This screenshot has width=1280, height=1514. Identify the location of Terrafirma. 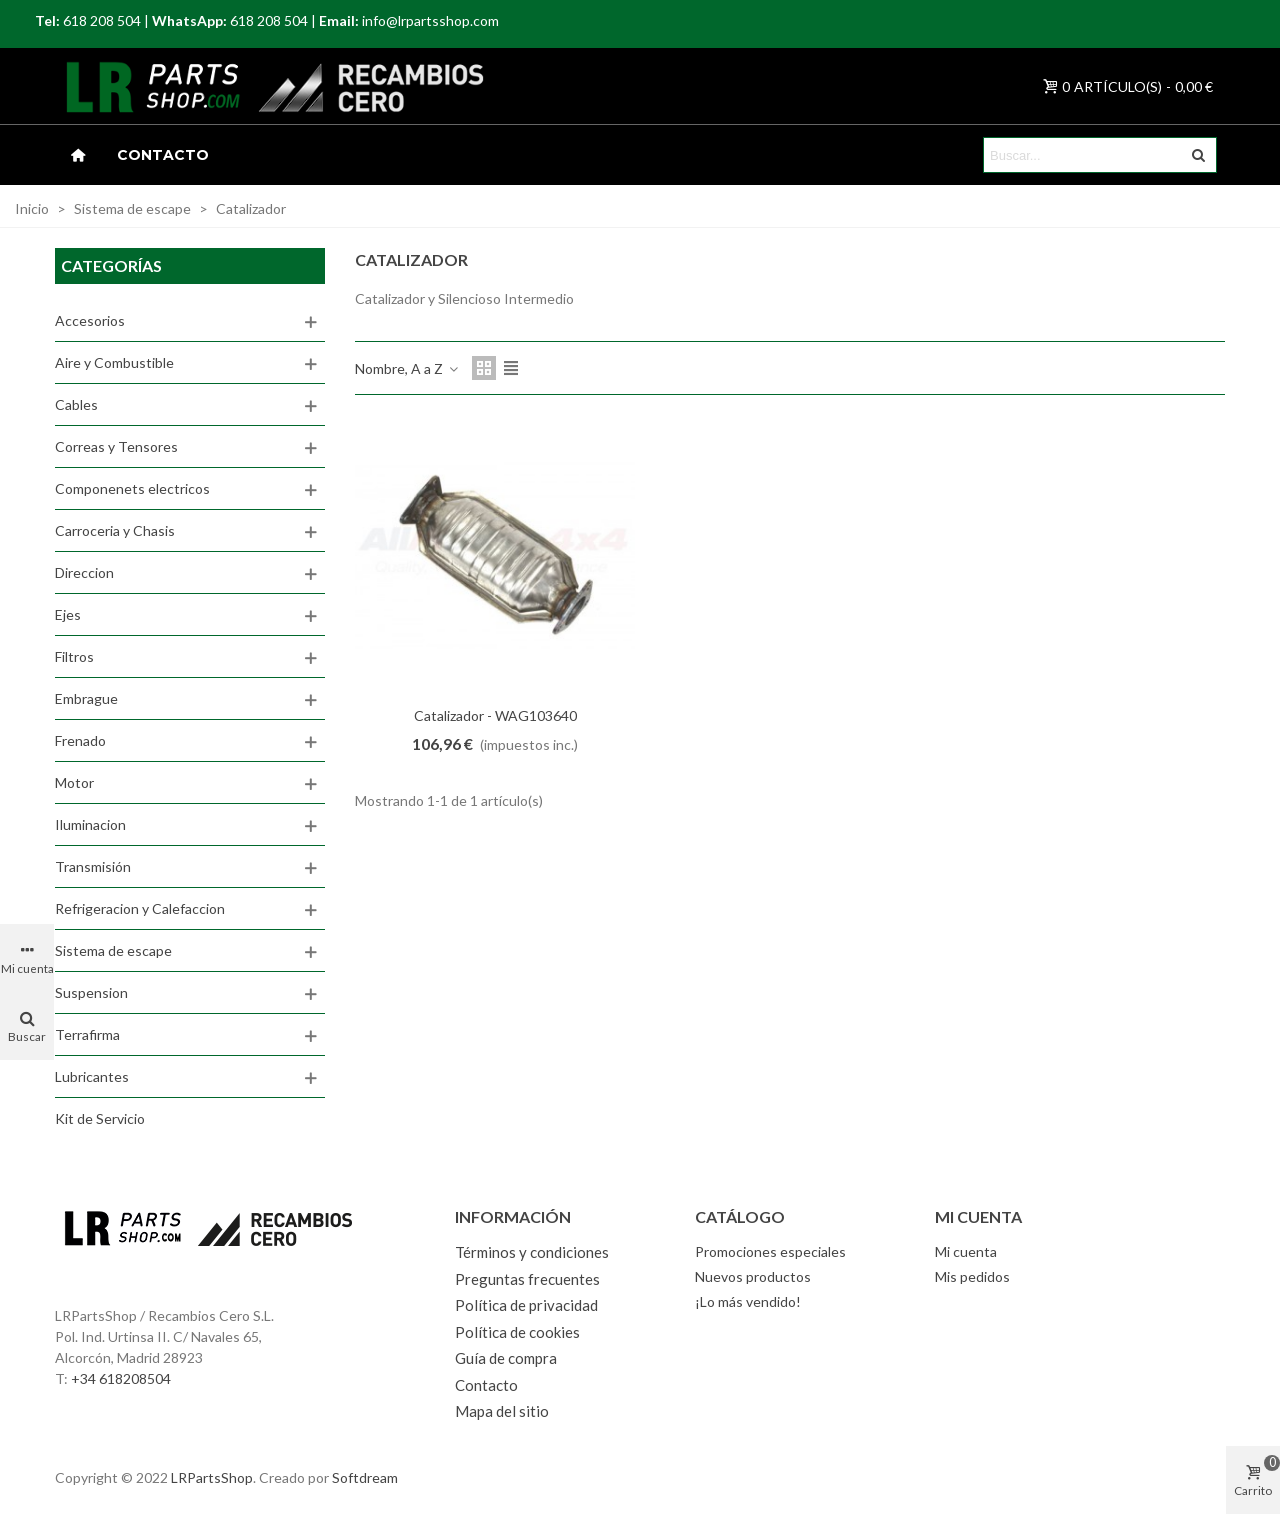
(87, 1034).